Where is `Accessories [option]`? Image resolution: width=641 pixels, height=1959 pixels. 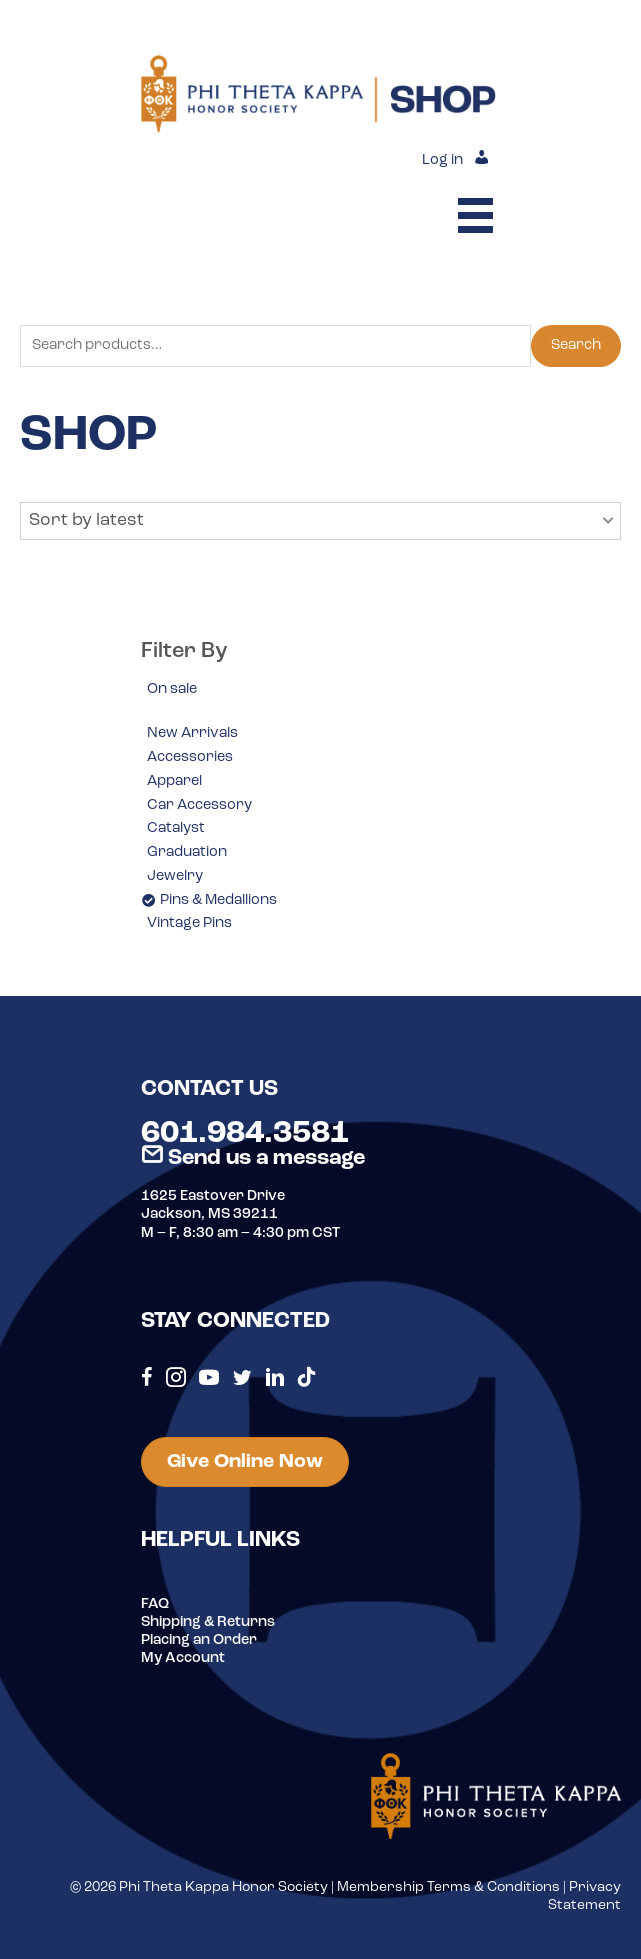 Accessories [option] is located at coordinates (190, 757).